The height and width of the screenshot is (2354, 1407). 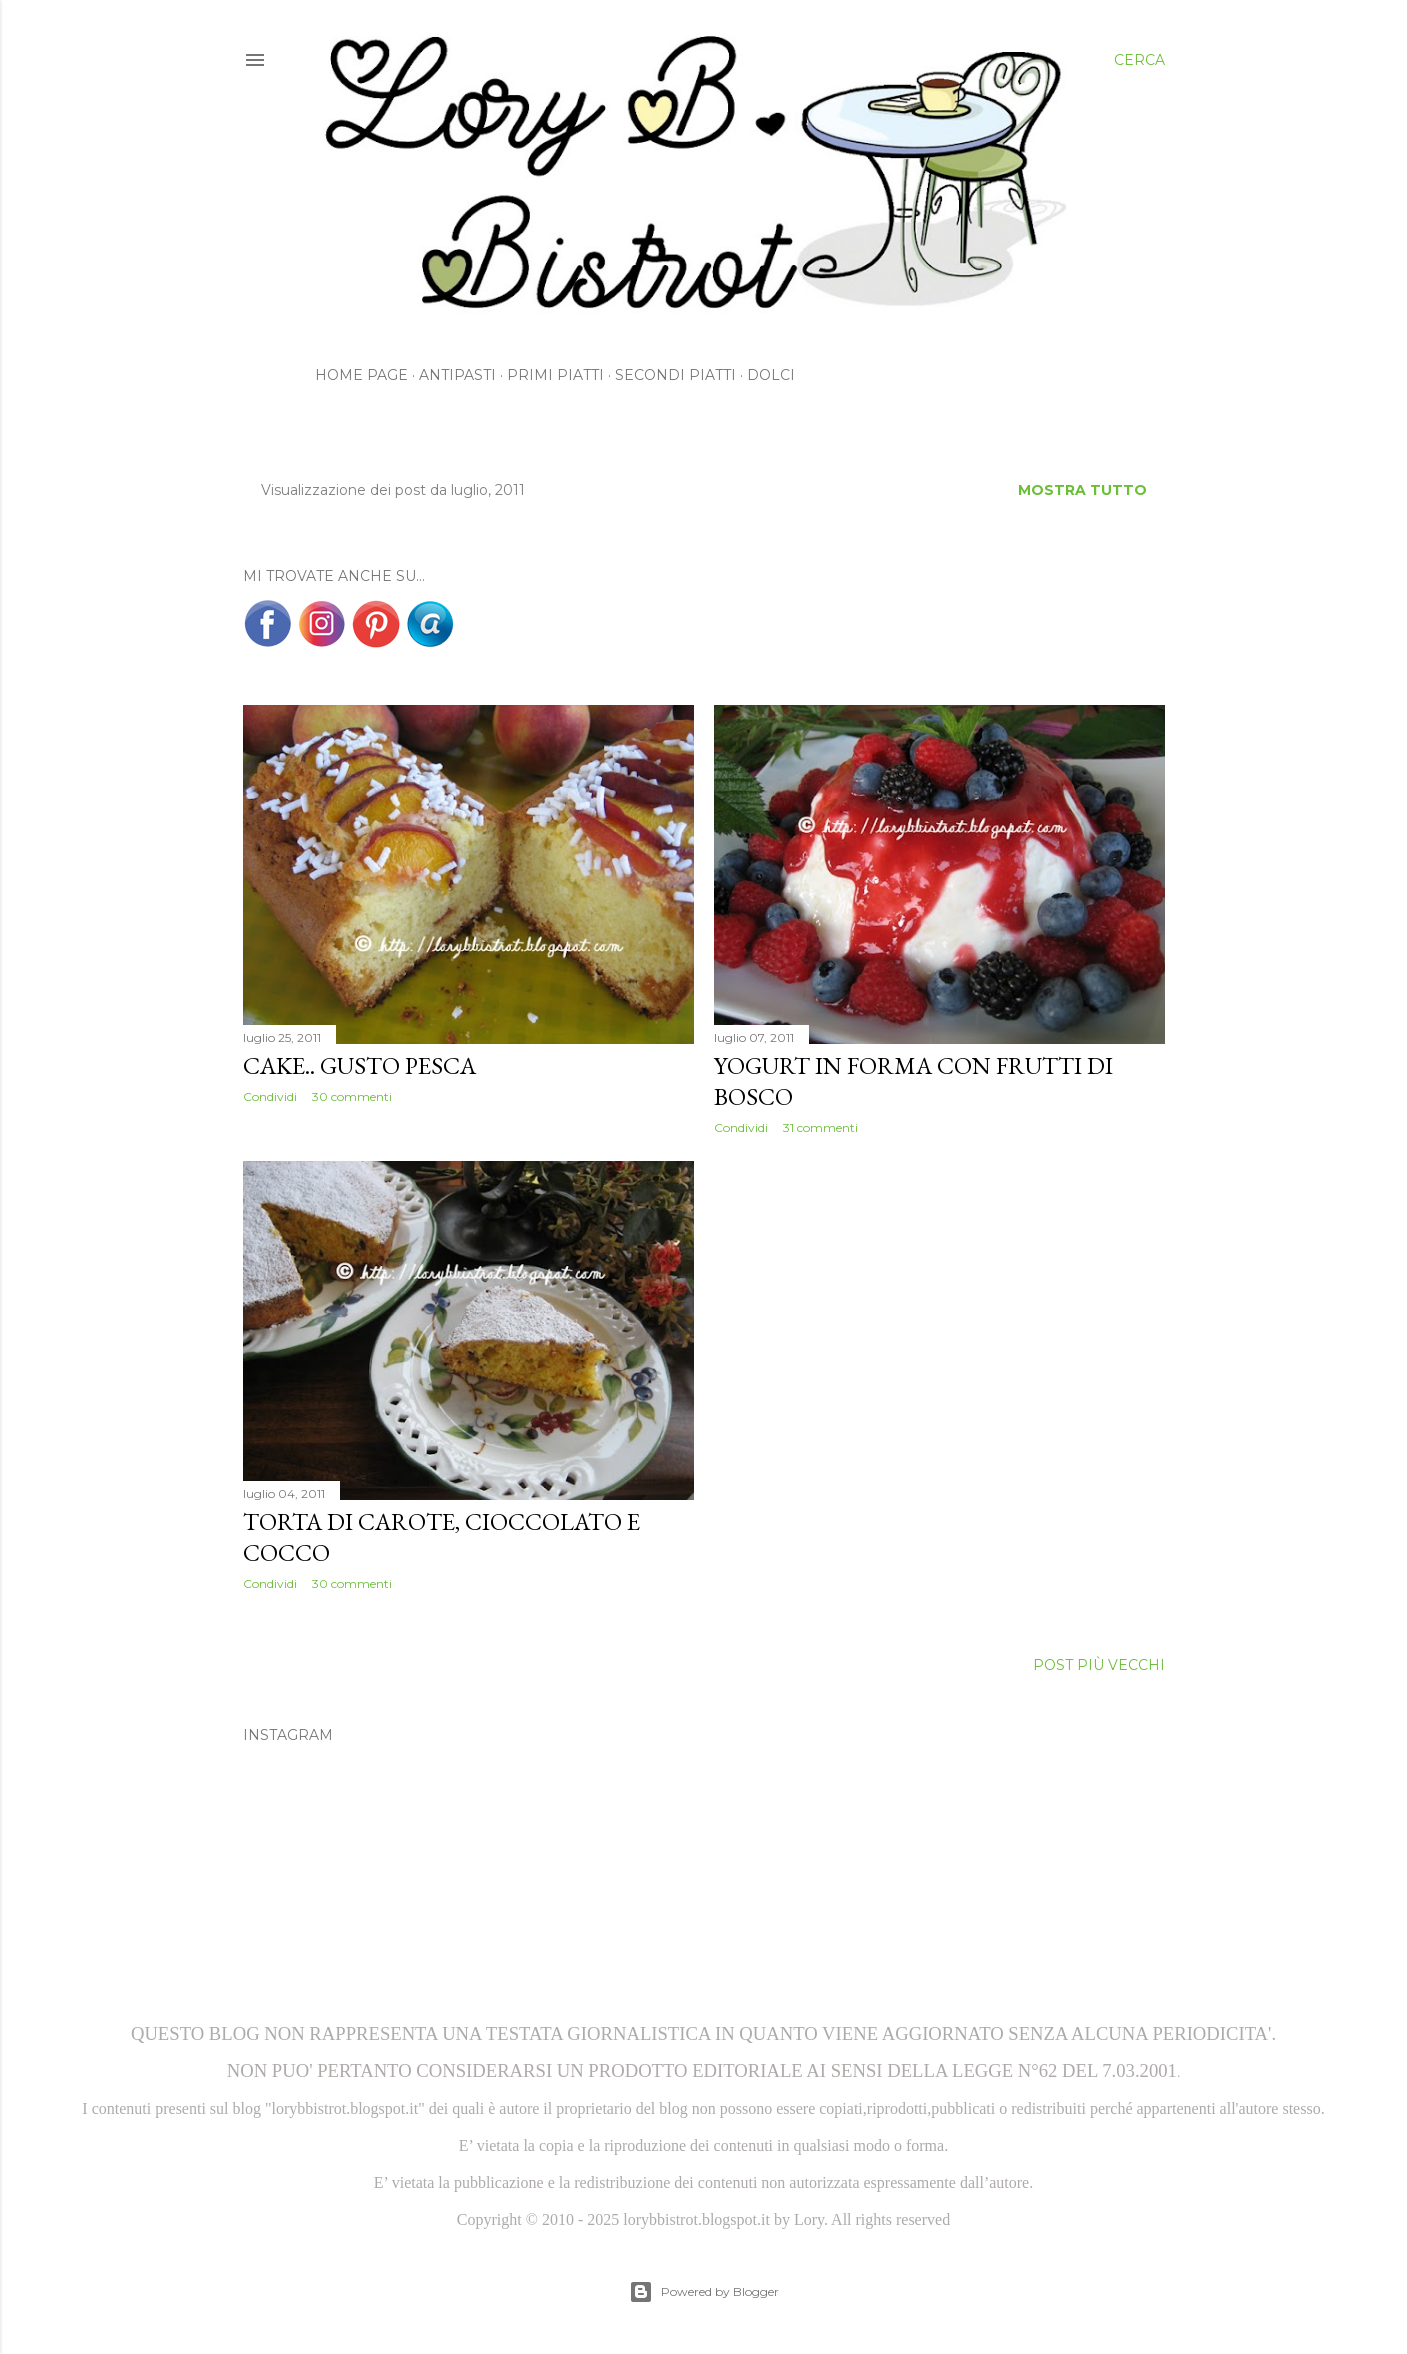 What do you see at coordinates (1139, 60) in the screenshot?
I see `[Cerca]` at bounding box center [1139, 60].